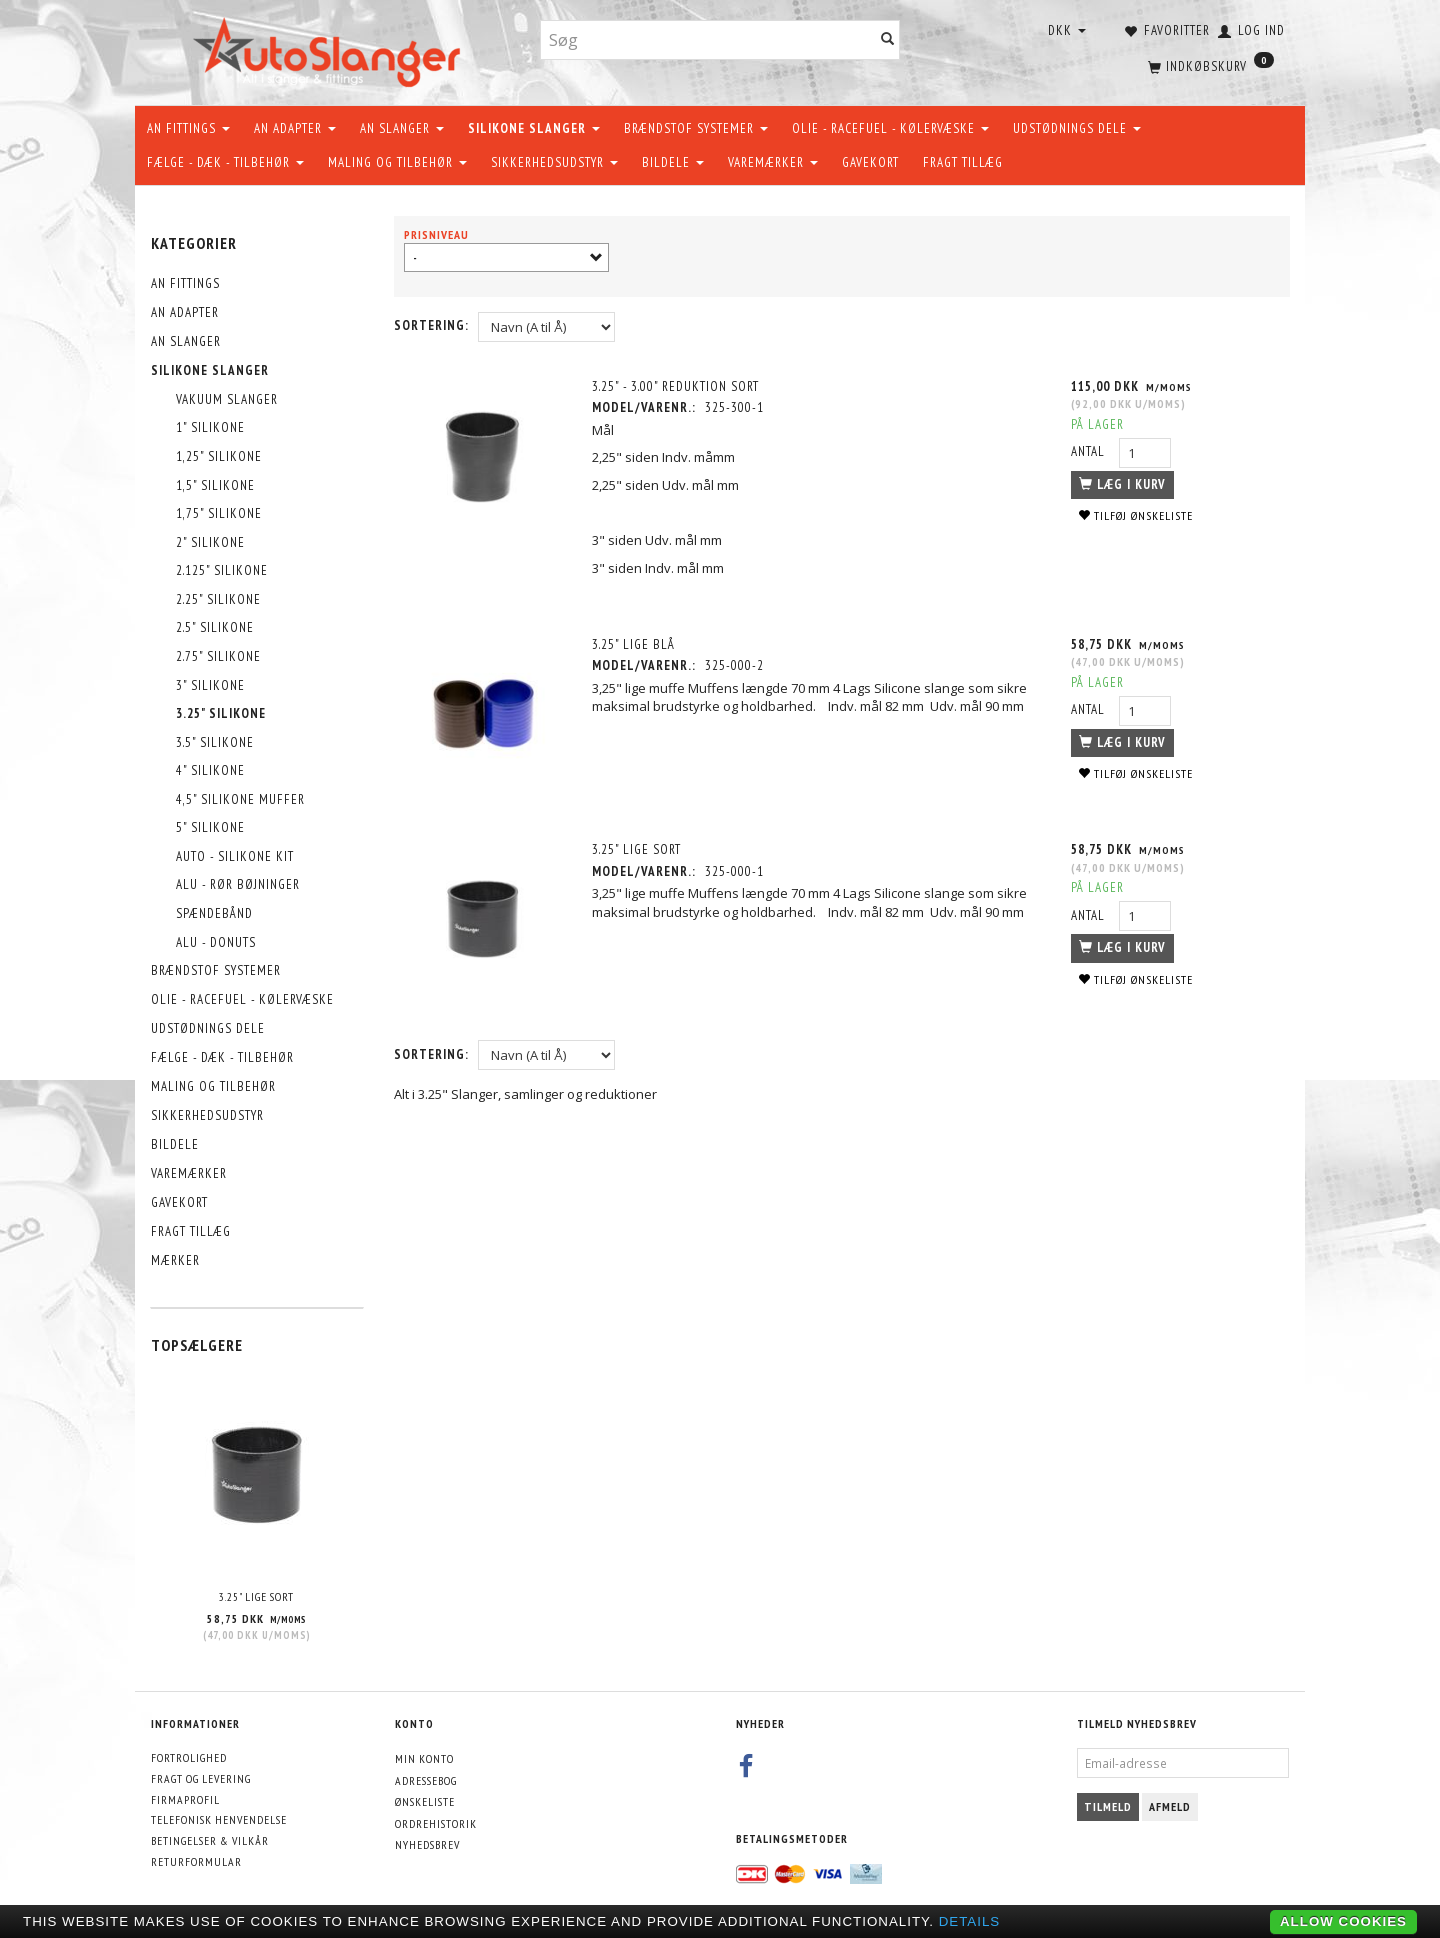 The height and width of the screenshot is (1938, 1440). Describe the element at coordinates (676, 386) in the screenshot. I see `3.25" - 3.00" Reduktion Sort` at that location.